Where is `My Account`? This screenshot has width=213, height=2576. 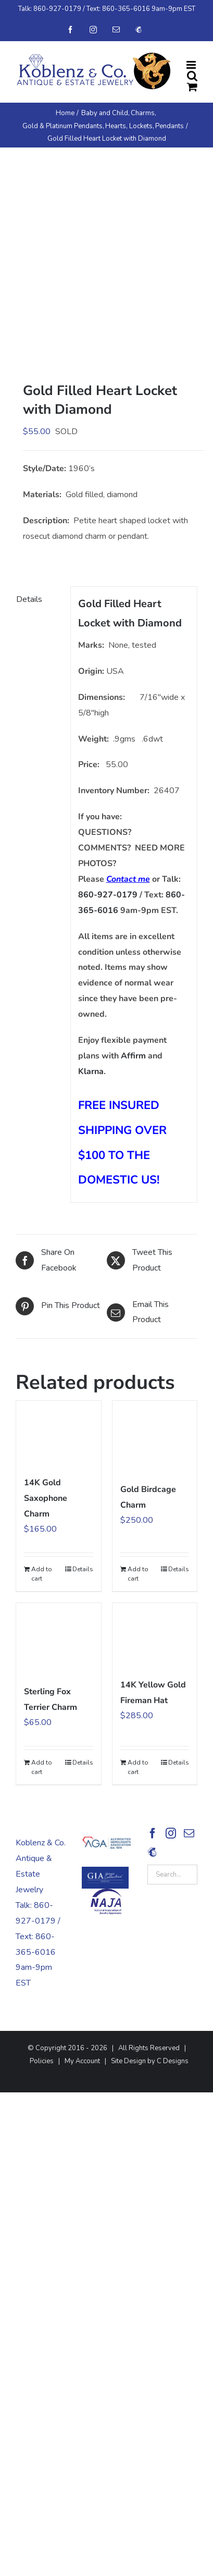
My Account is located at coordinates (82, 2061).